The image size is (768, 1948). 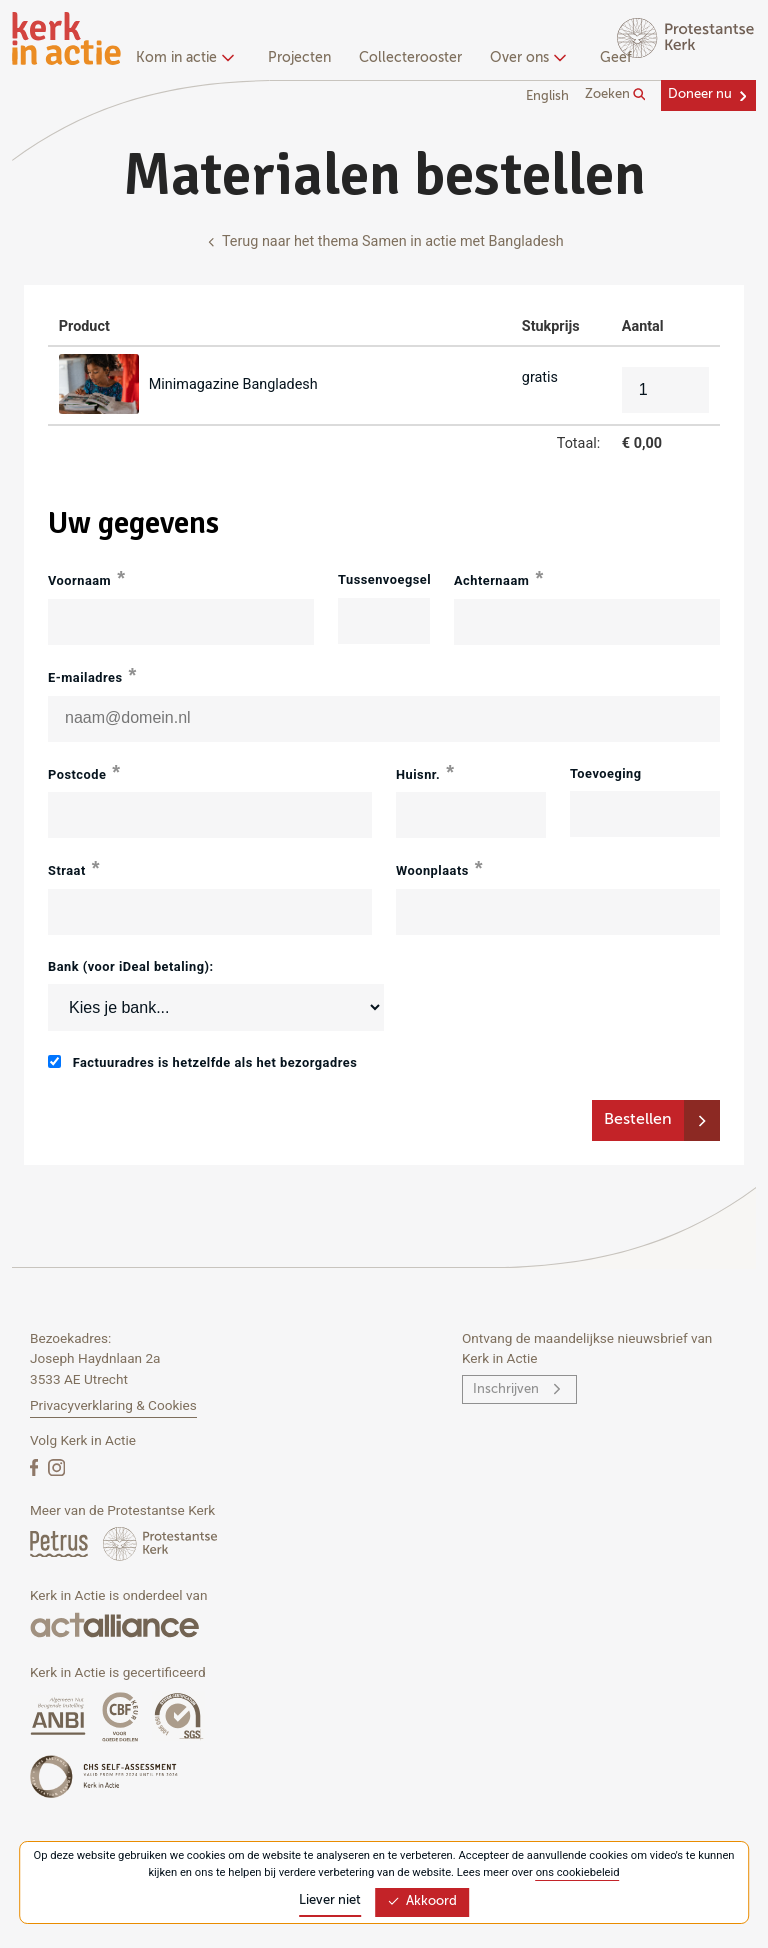 I want to click on Factuuradres is hetzelfde als het bezorgadres, so click(x=202, y=1062).